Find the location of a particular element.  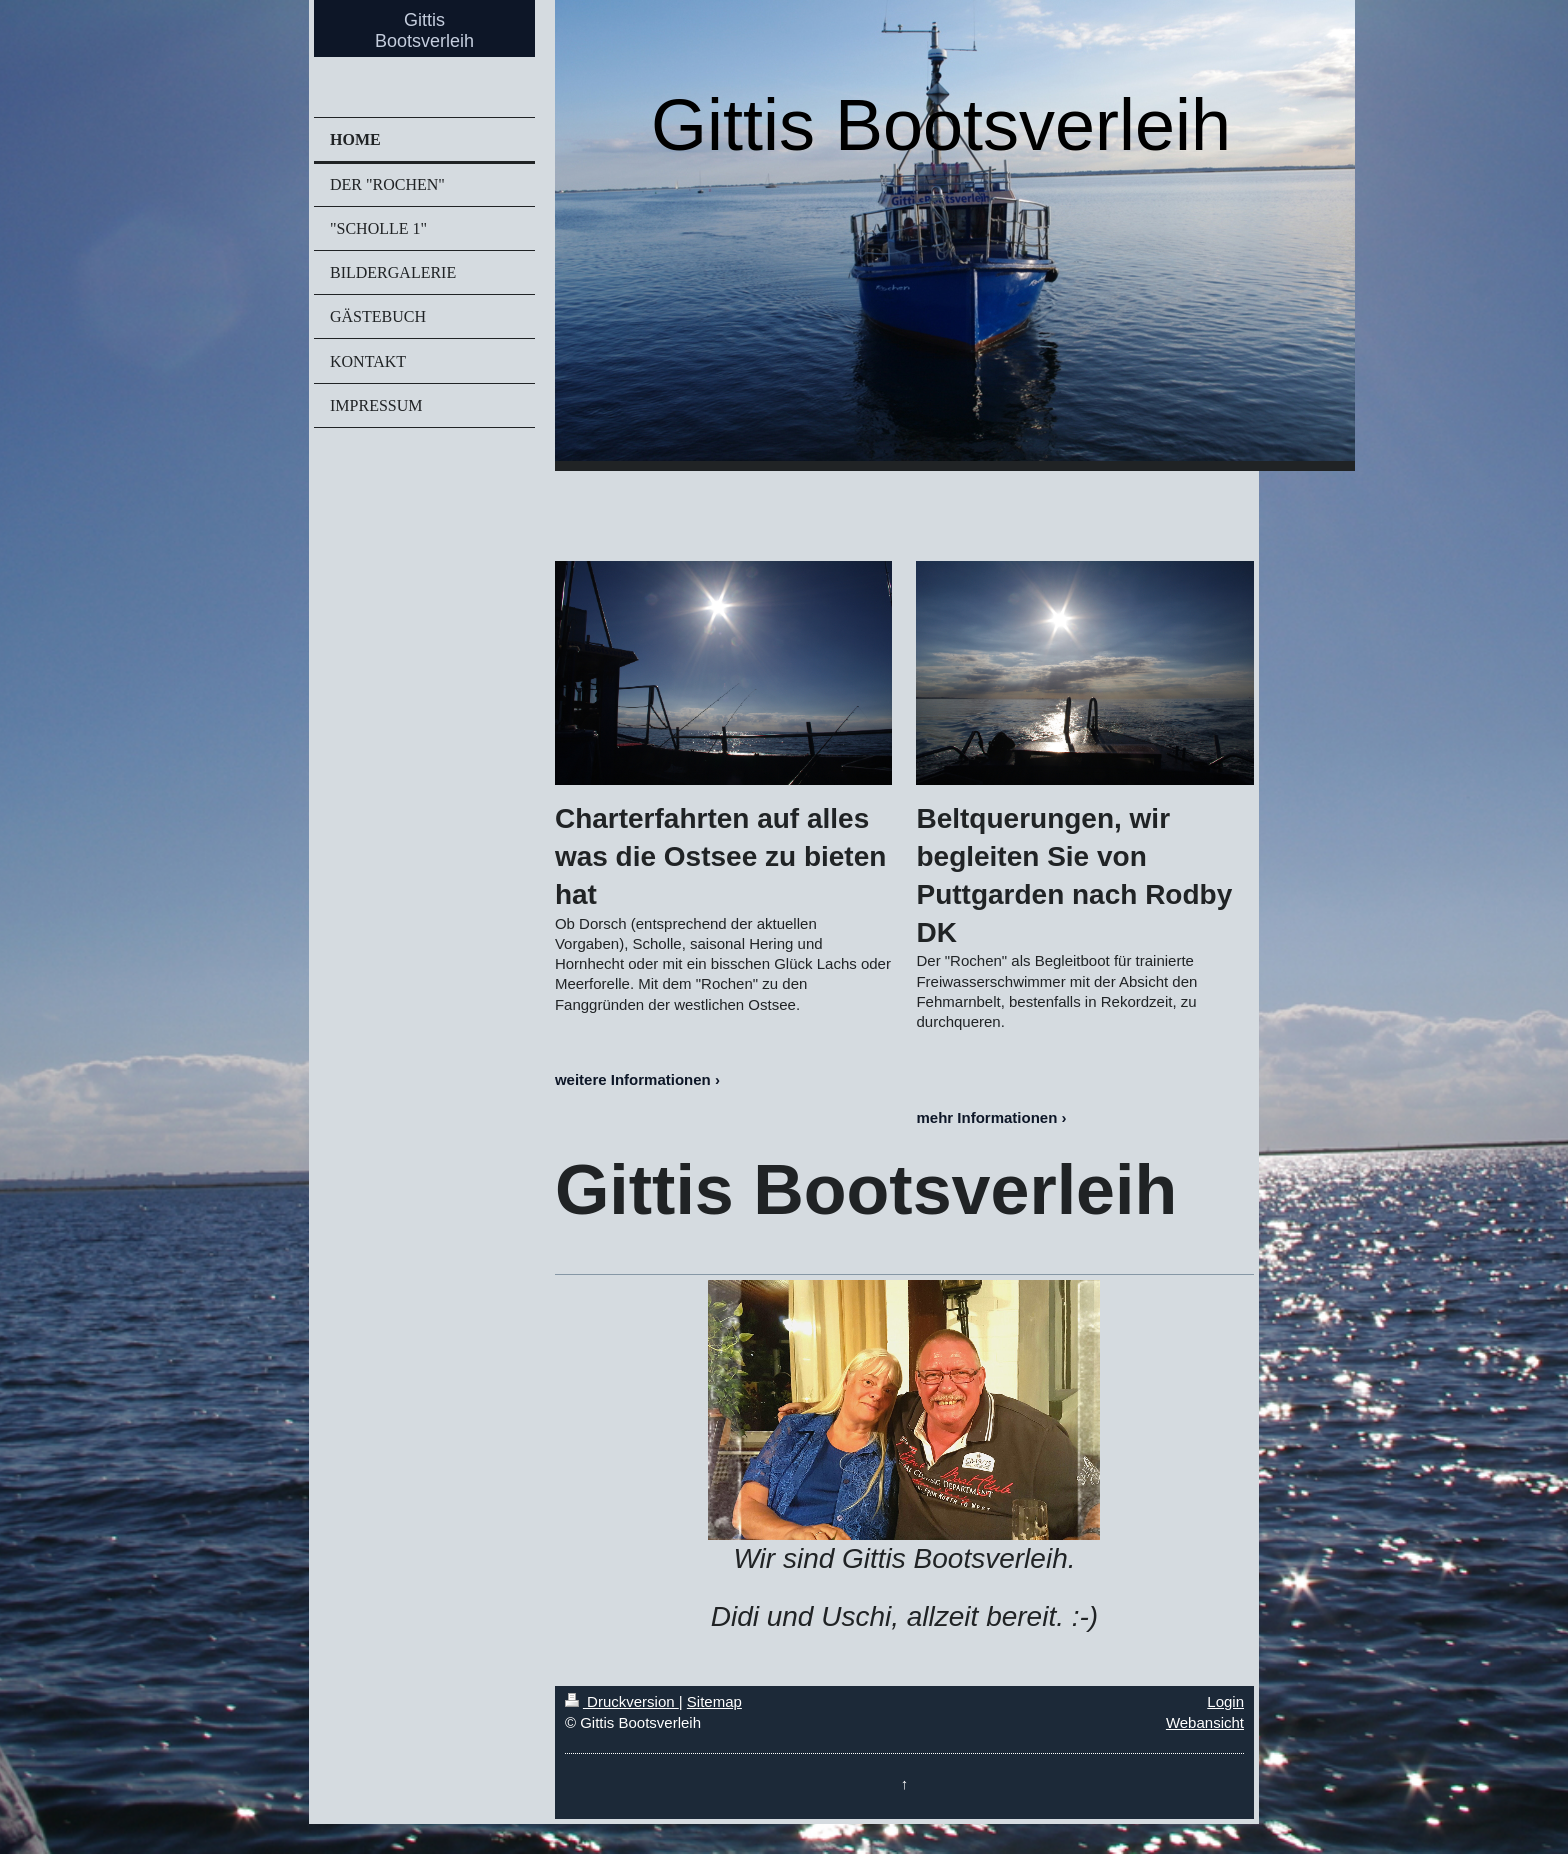

Sitemap is located at coordinates (714, 1701).